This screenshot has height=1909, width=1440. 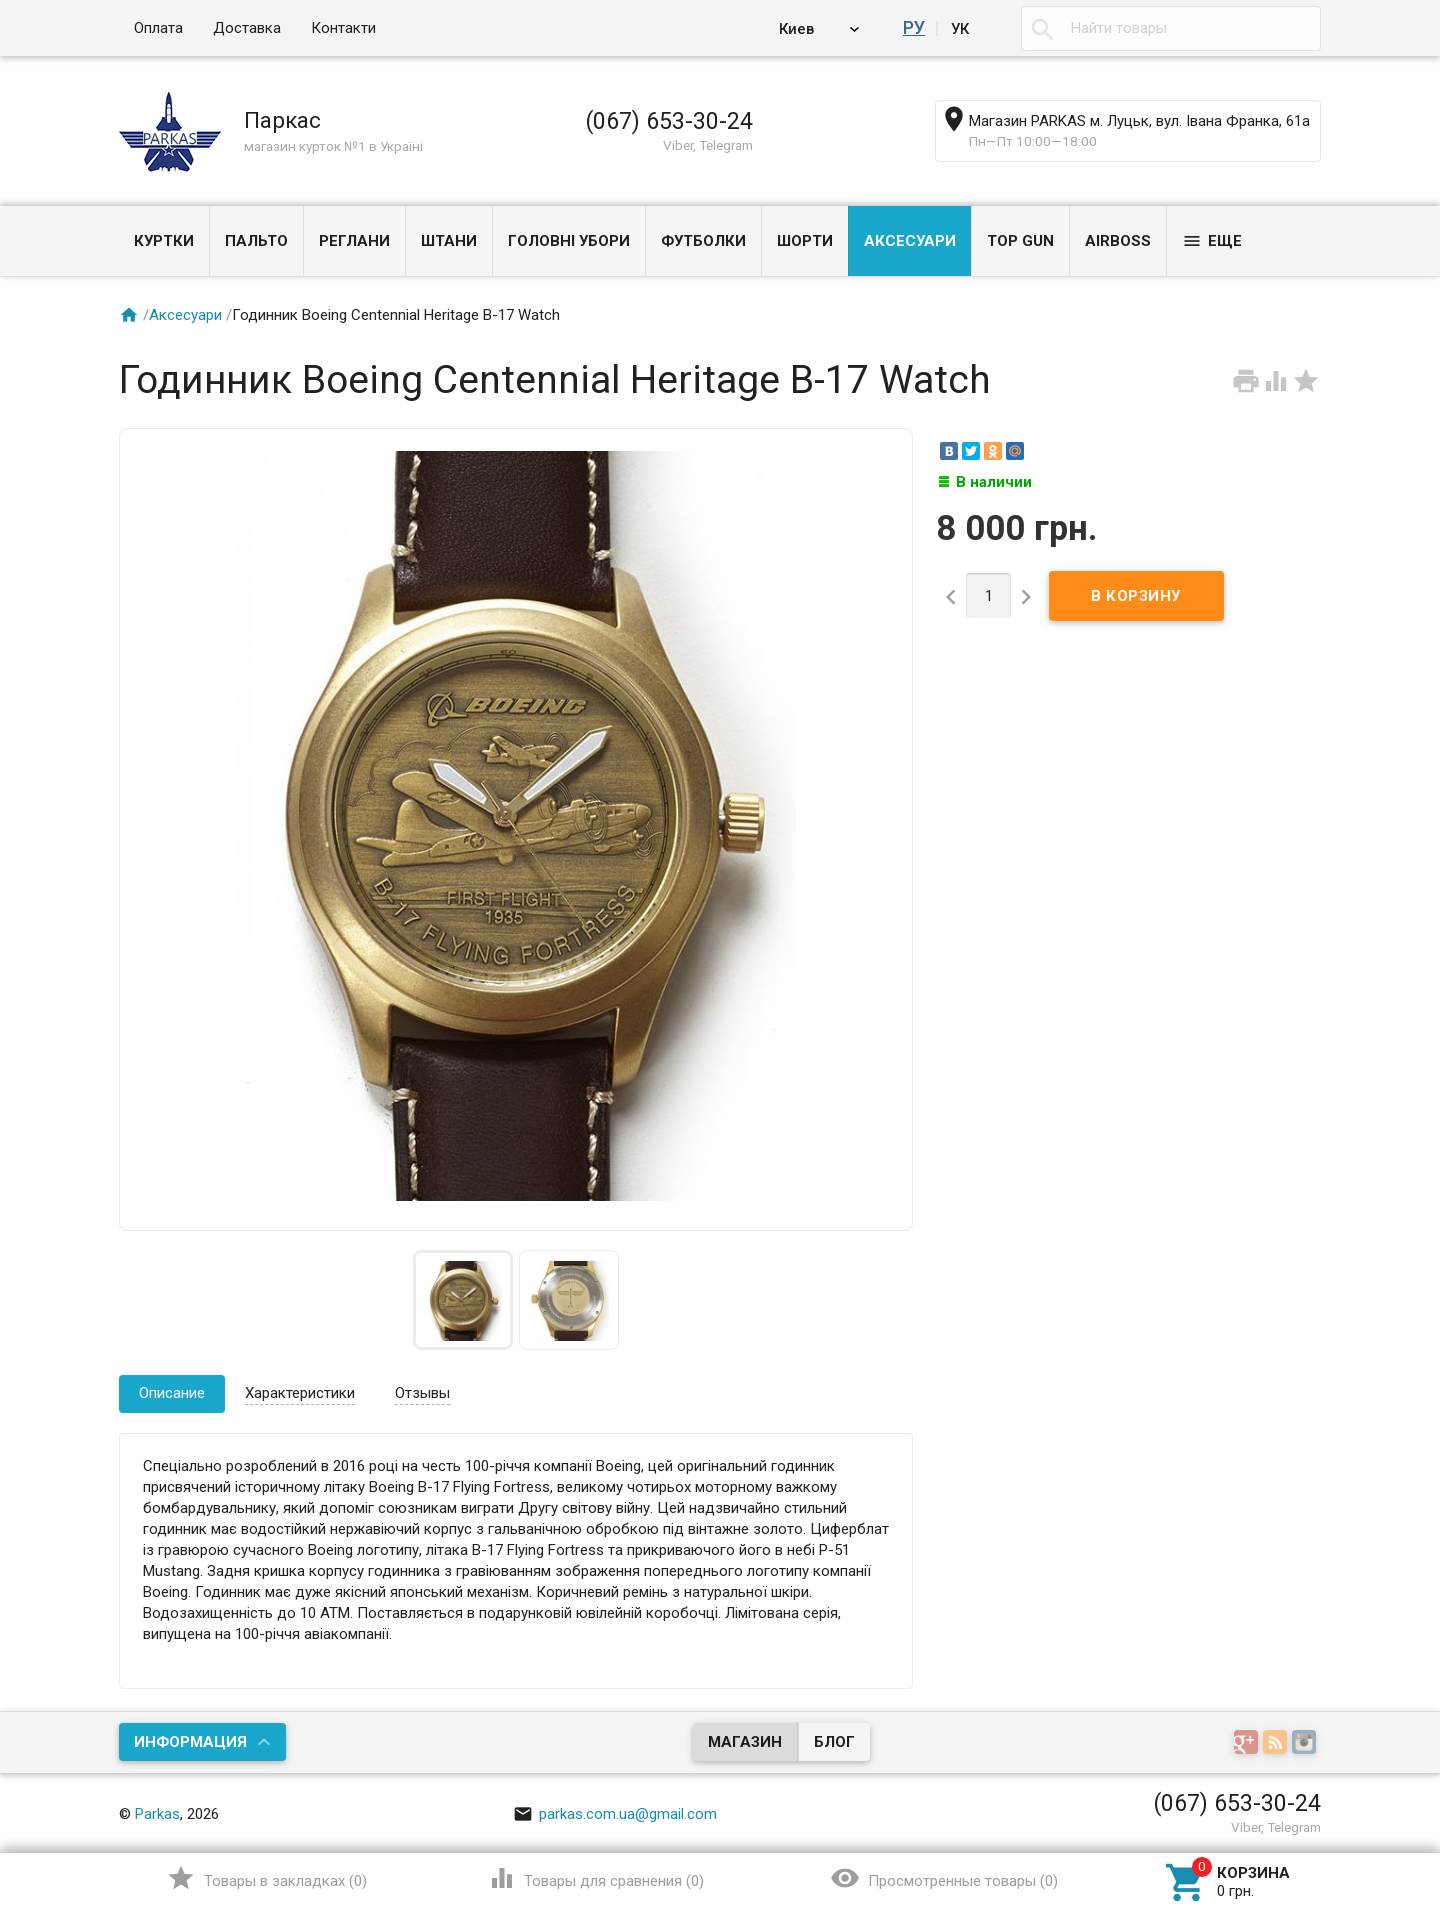 What do you see at coordinates (805, 241) in the screenshot?
I see `Шорти` at bounding box center [805, 241].